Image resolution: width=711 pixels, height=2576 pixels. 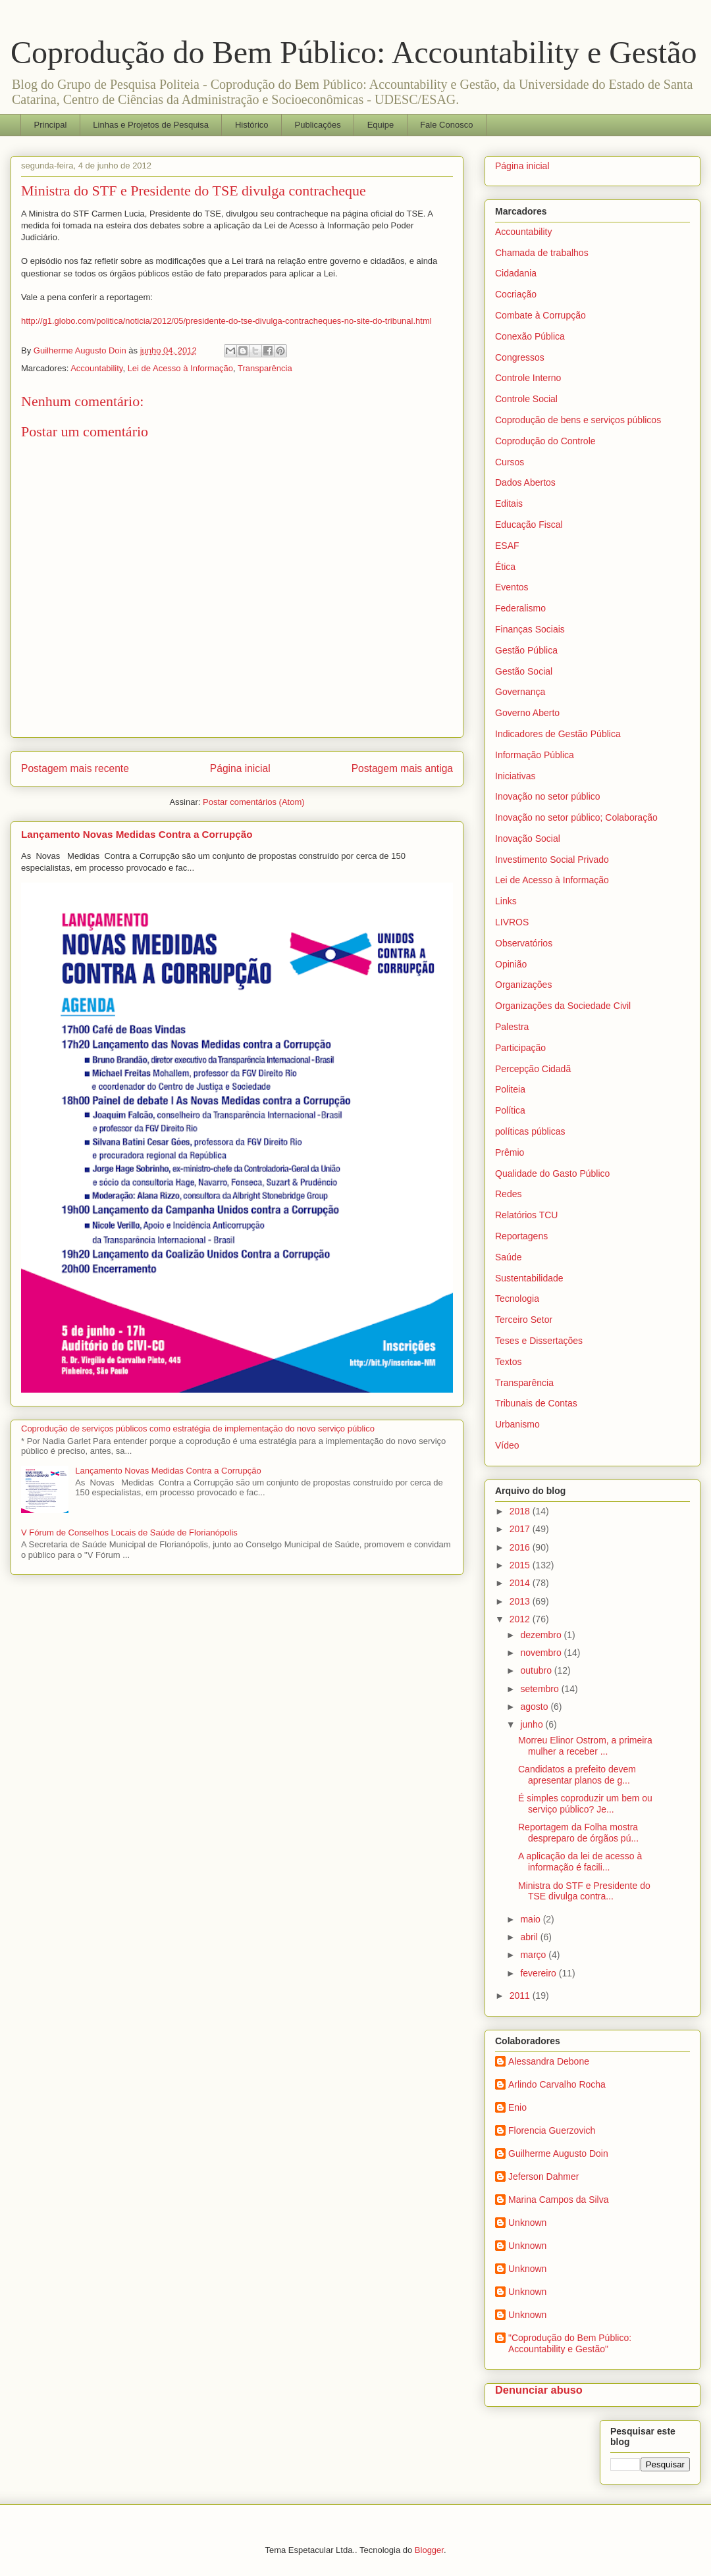 I want to click on Inovação Social, so click(x=527, y=838).